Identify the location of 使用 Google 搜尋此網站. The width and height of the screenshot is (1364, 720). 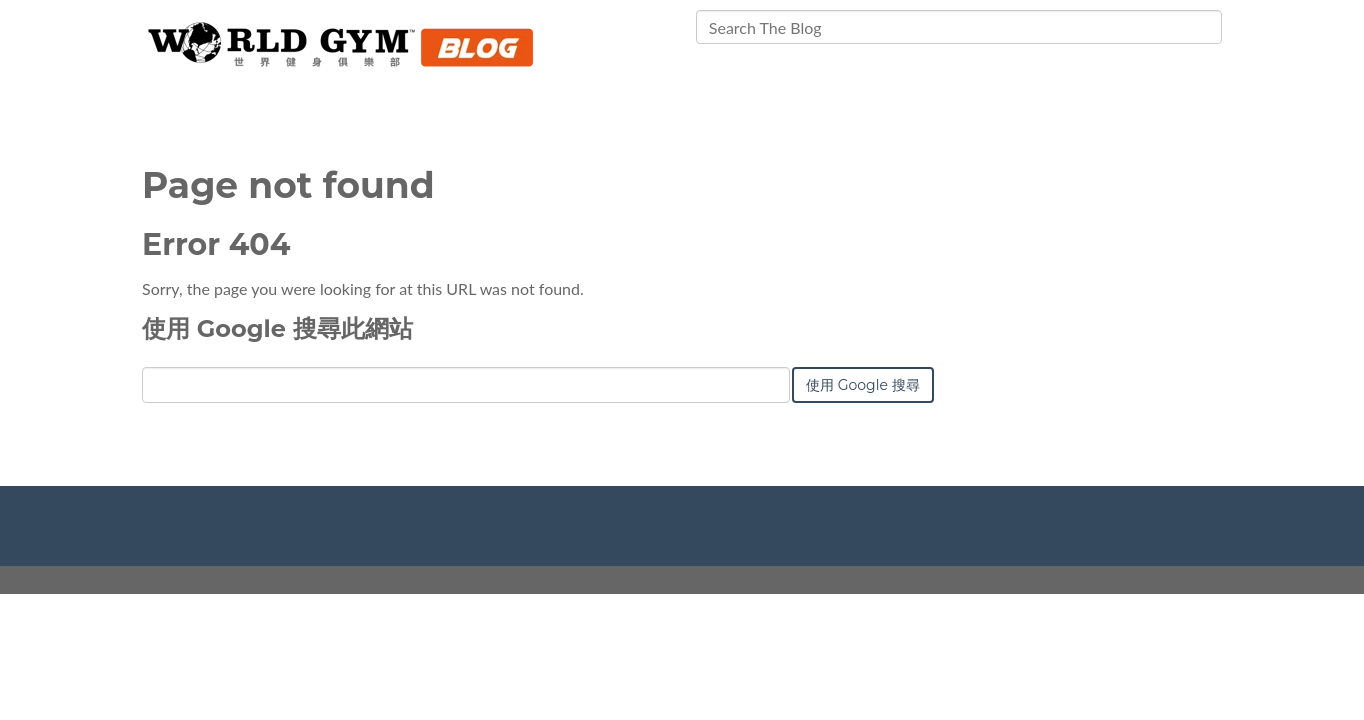
(277, 328).